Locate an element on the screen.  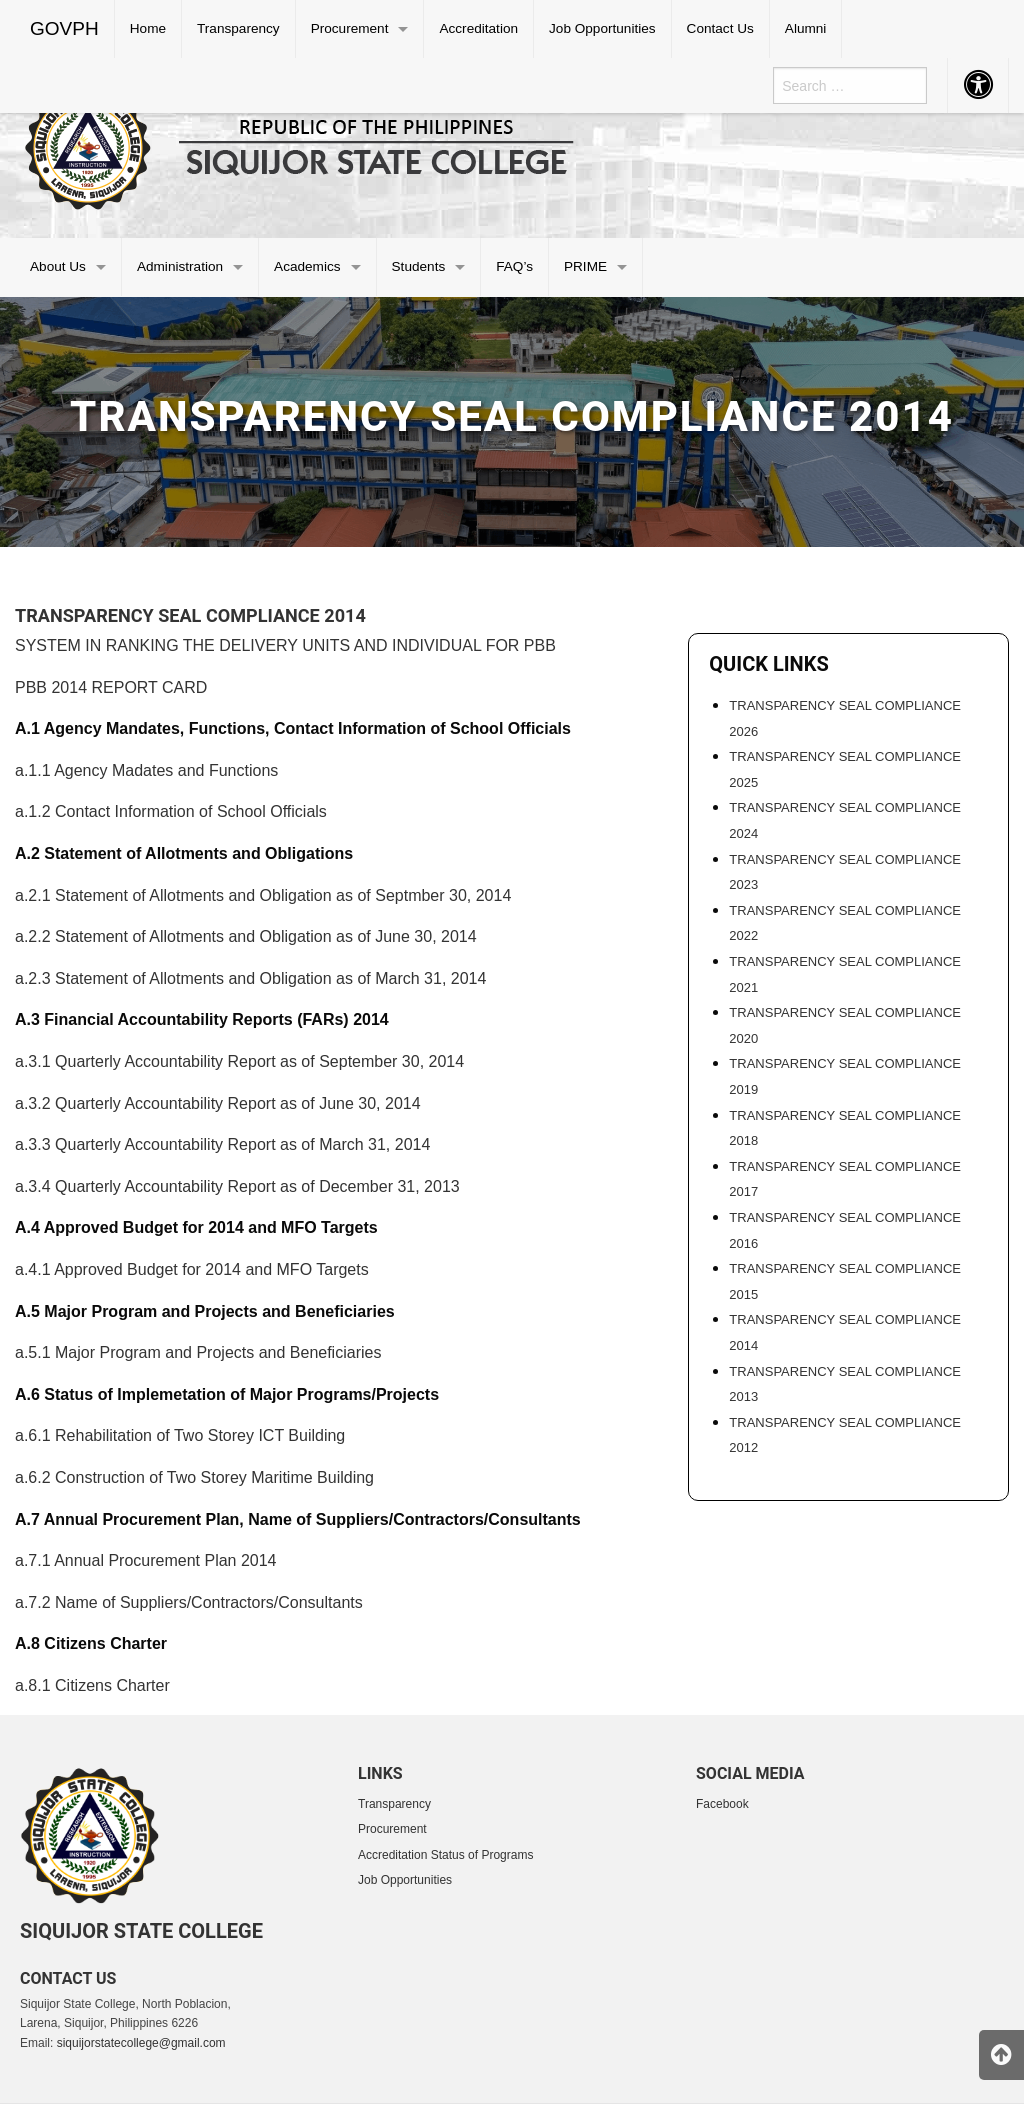
Students is located at coordinates (419, 266).